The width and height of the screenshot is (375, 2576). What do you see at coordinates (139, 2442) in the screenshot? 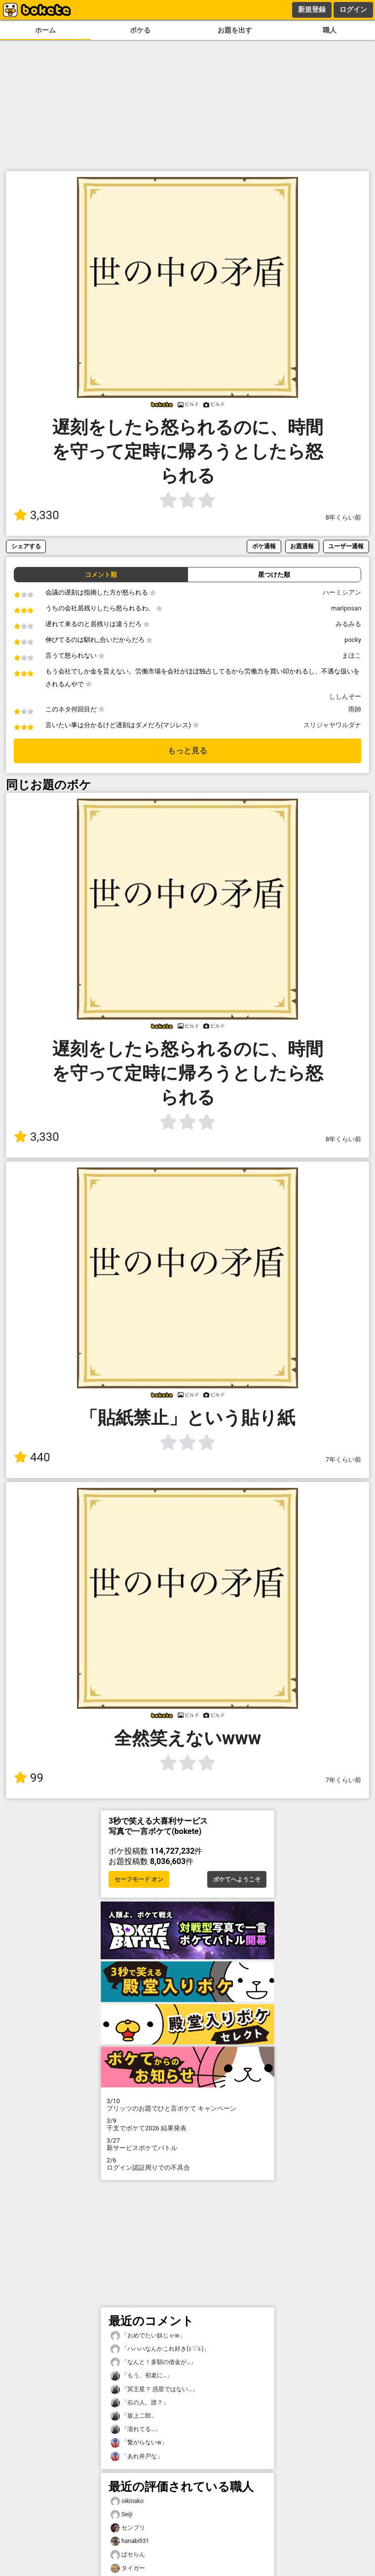
I see `「繋がらないw」` at bounding box center [139, 2442].